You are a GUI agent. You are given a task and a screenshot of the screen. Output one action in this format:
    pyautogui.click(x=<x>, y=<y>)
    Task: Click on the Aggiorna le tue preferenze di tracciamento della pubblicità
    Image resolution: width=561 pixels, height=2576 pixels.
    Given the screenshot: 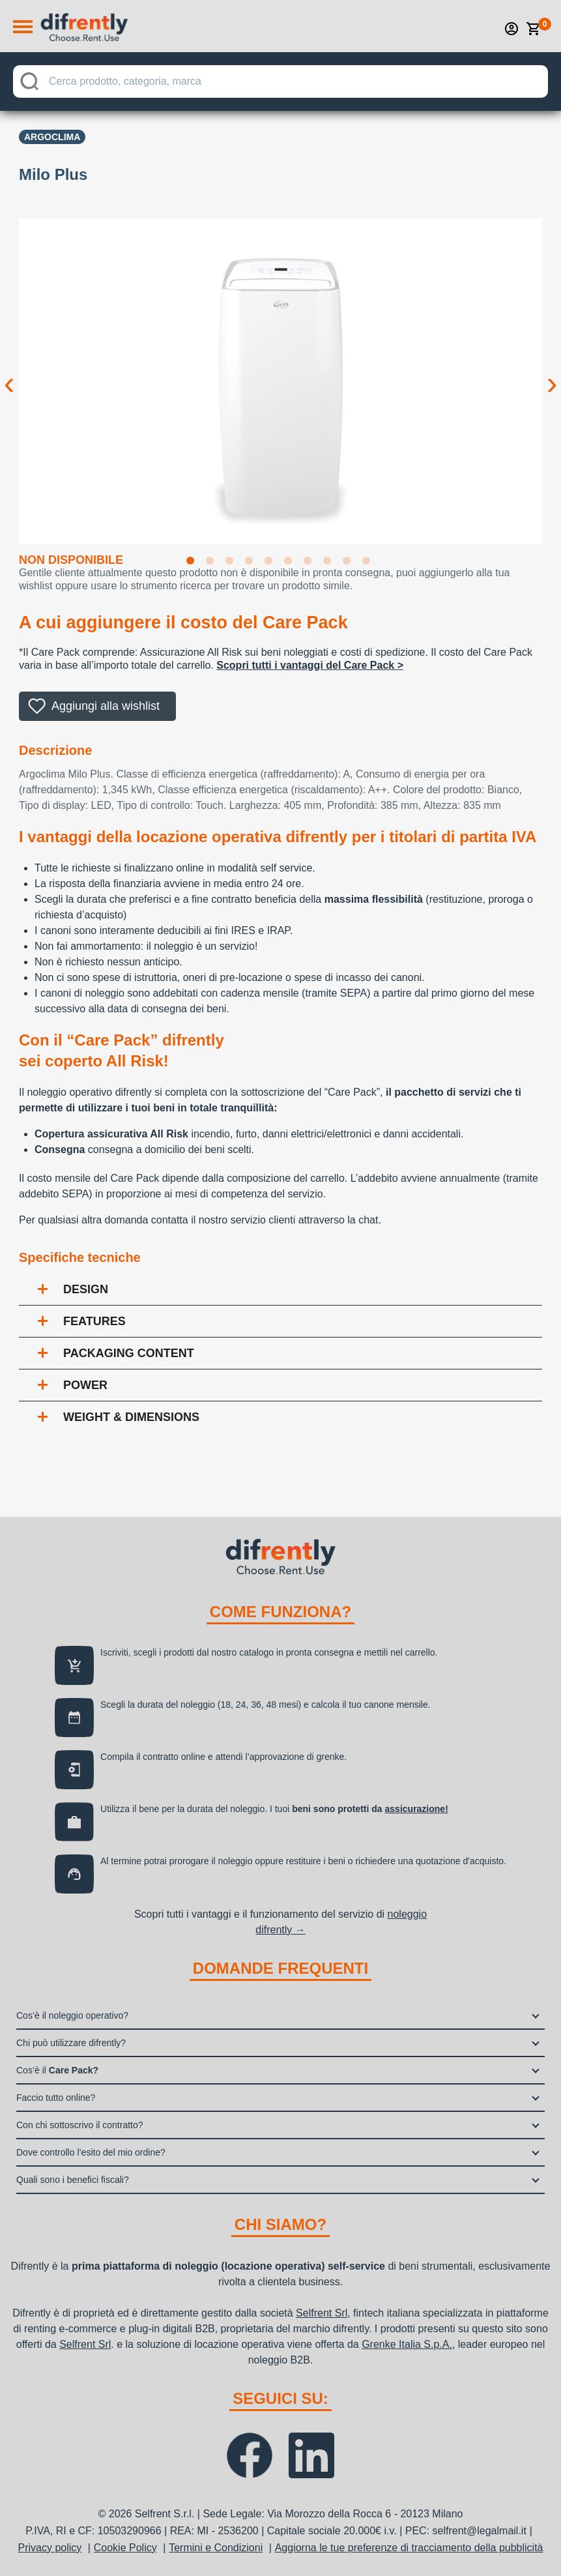 What is the action you would take?
    pyautogui.click(x=409, y=2547)
    